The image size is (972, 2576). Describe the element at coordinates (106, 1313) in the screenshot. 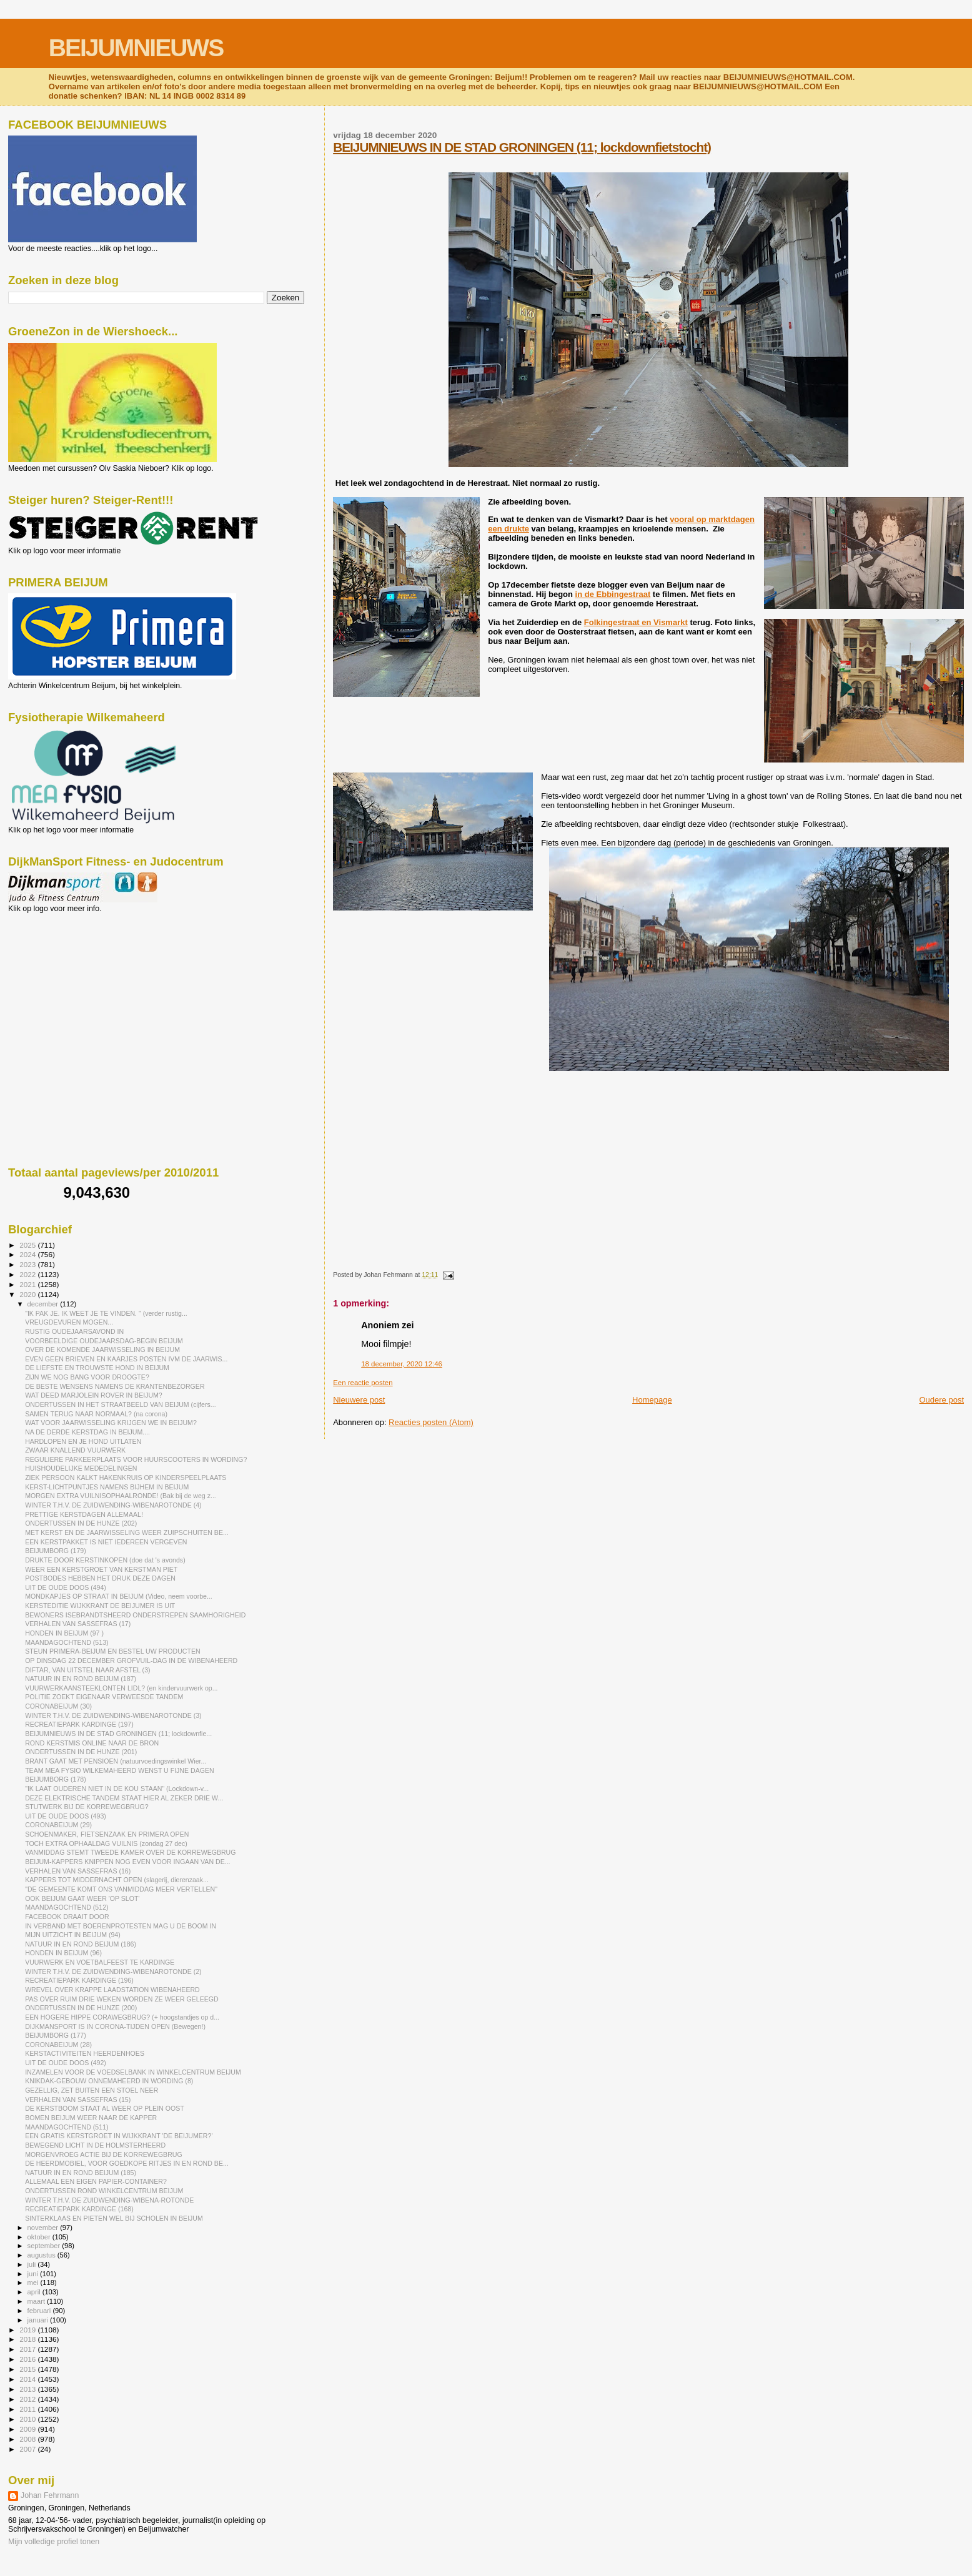

I see `"IK PAK JE. IK WEET JE TE VINDEN. " (verder rustig...` at that location.